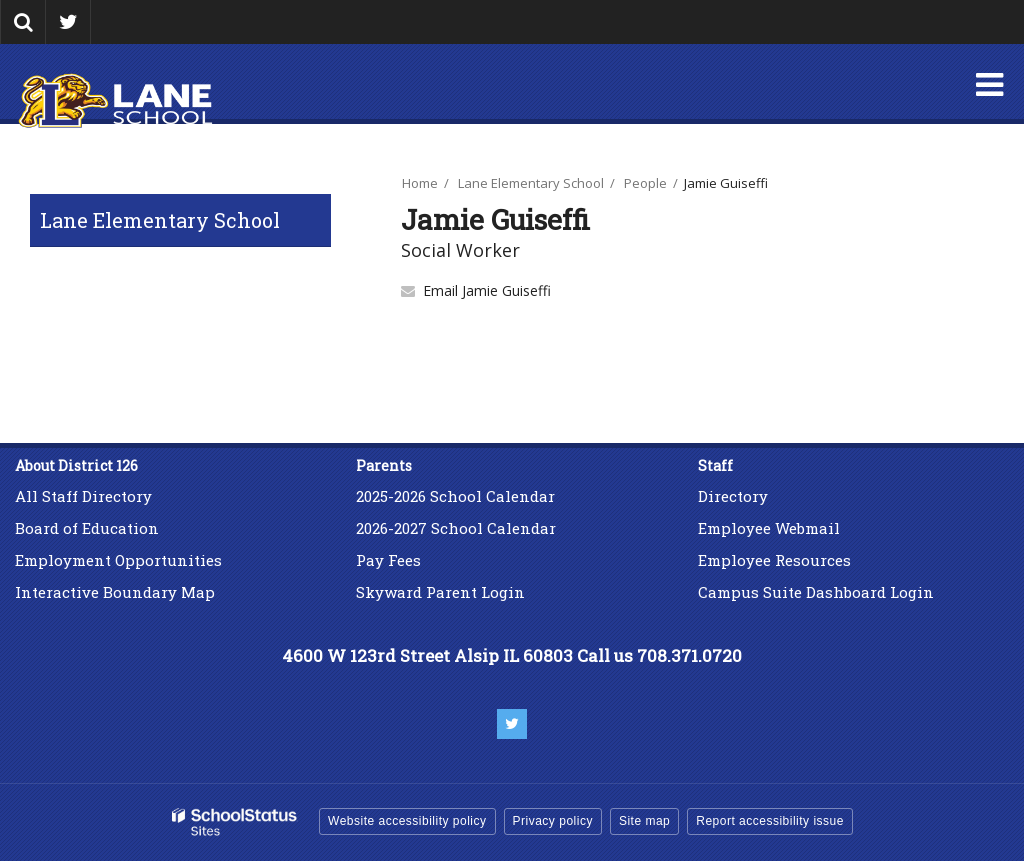 This screenshot has height=861, width=1024. What do you see at coordinates (487, 290) in the screenshot?
I see `Email Jamie Guiseffi` at bounding box center [487, 290].